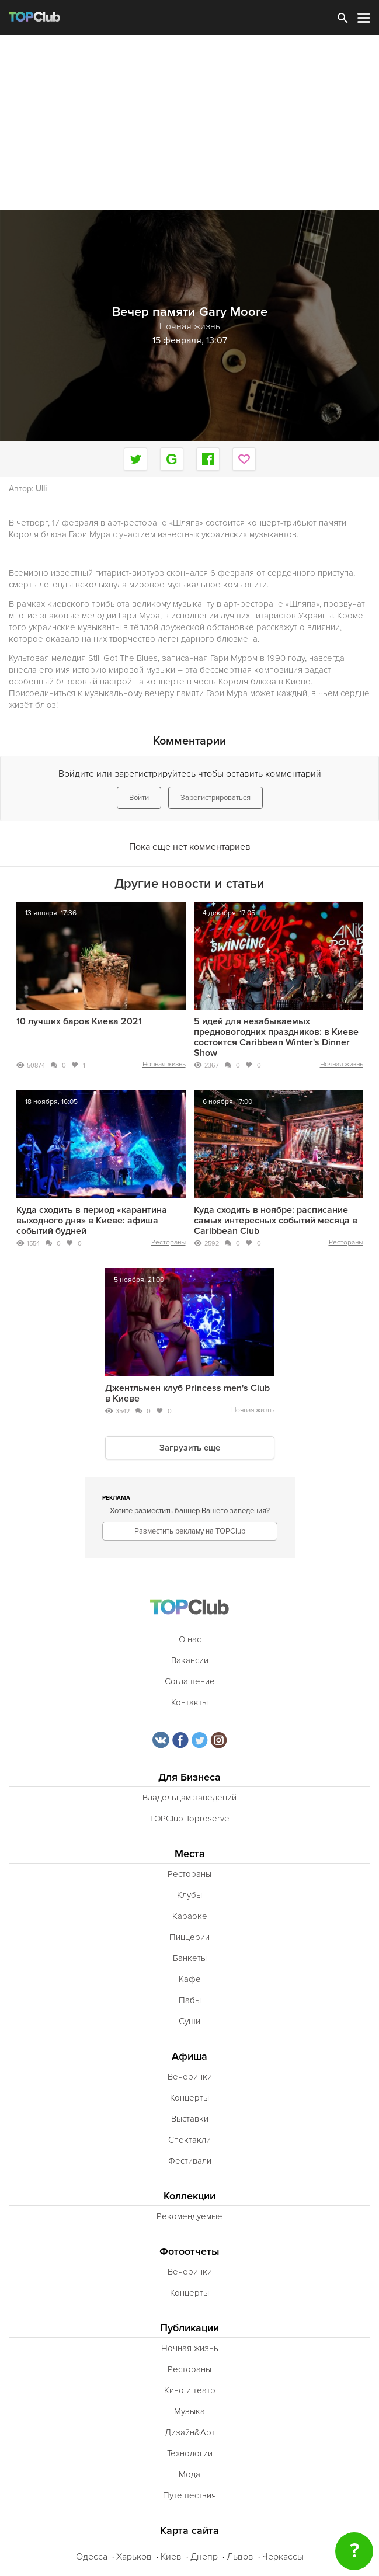 This screenshot has height=2576, width=379. What do you see at coordinates (189, 1447) in the screenshot?
I see `Загрузить еще` at bounding box center [189, 1447].